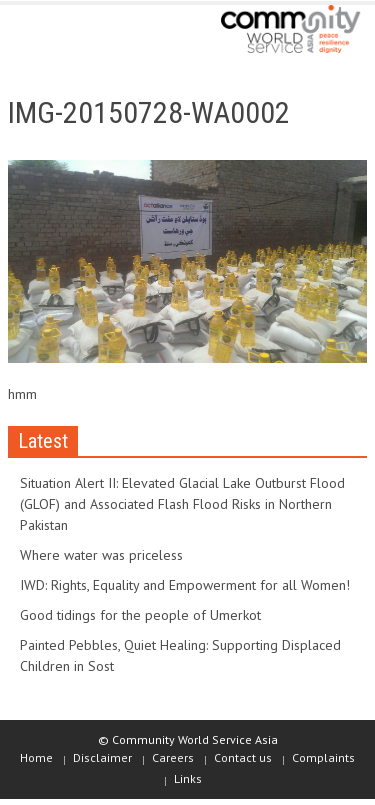 The image size is (375, 805). Describe the element at coordinates (182, 504) in the screenshot. I see `Situation Alert II: Elevated Glacial Lake Outburst Flood (GLOF) and Associated Flash Flood Risks in Northern Pakistan` at that location.